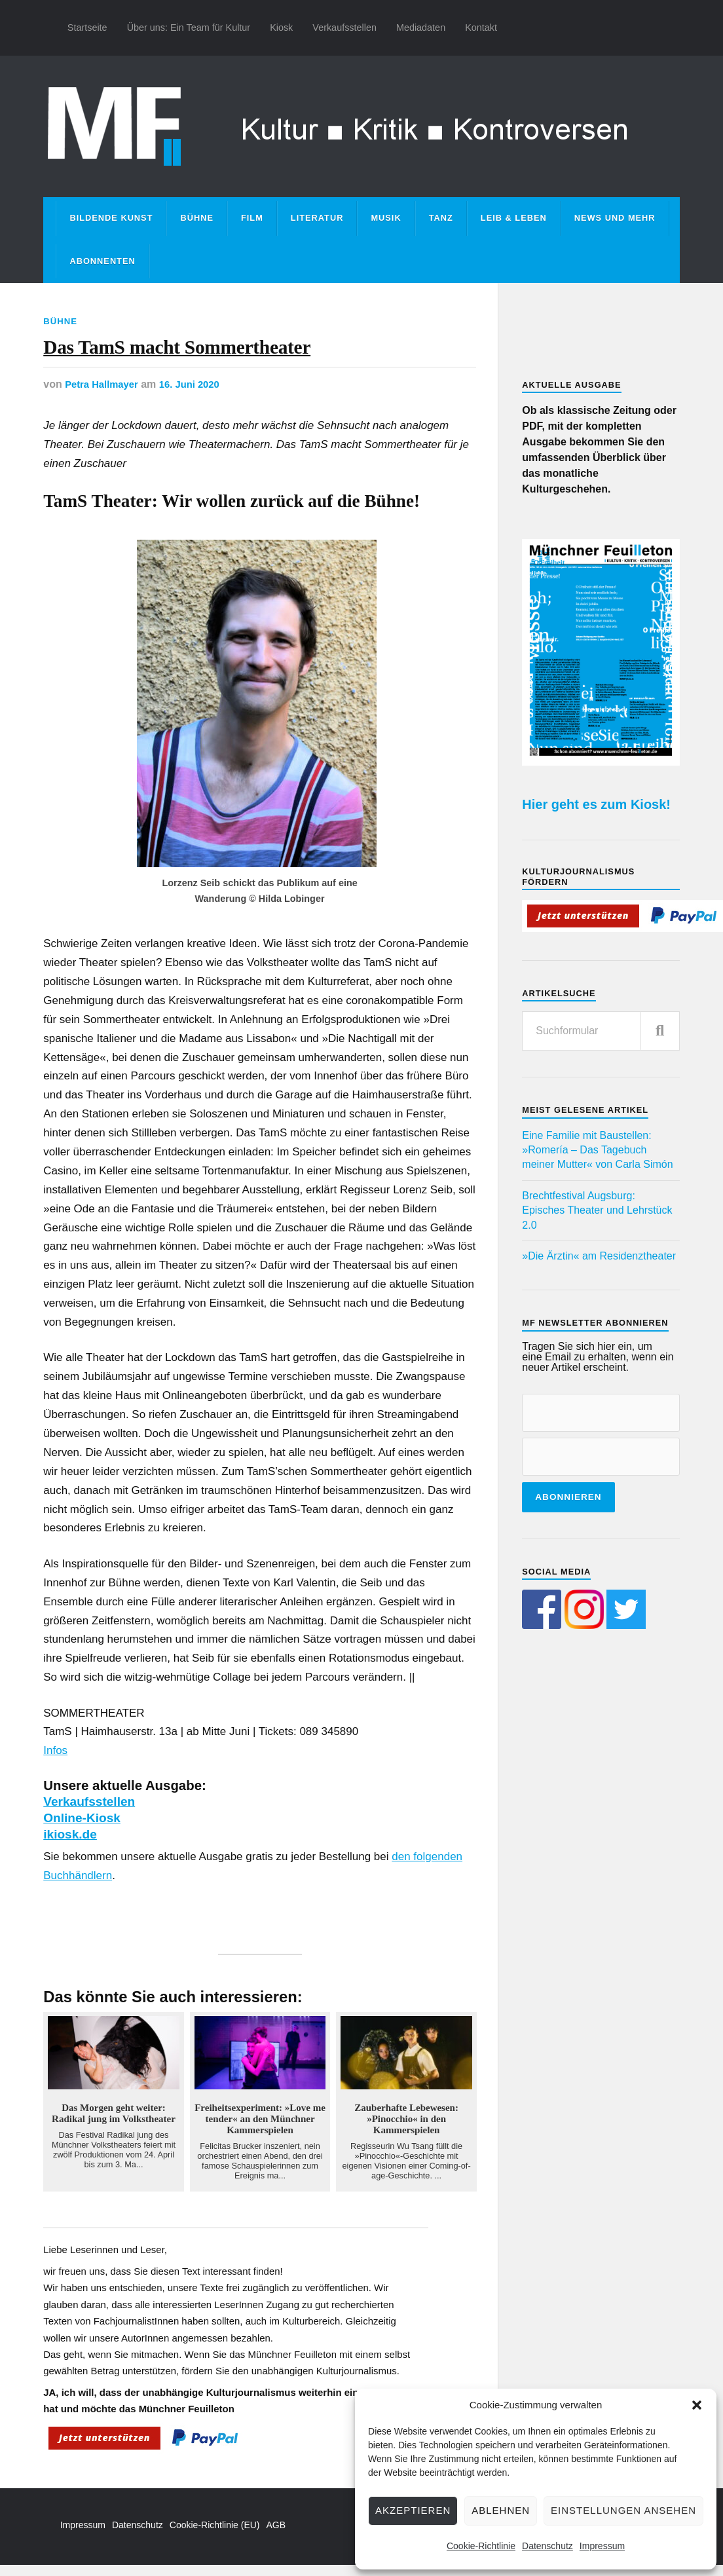  Describe the element at coordinates (481, 2546) in the screenshot. I see `Cookie-Richtlinie` at that location.